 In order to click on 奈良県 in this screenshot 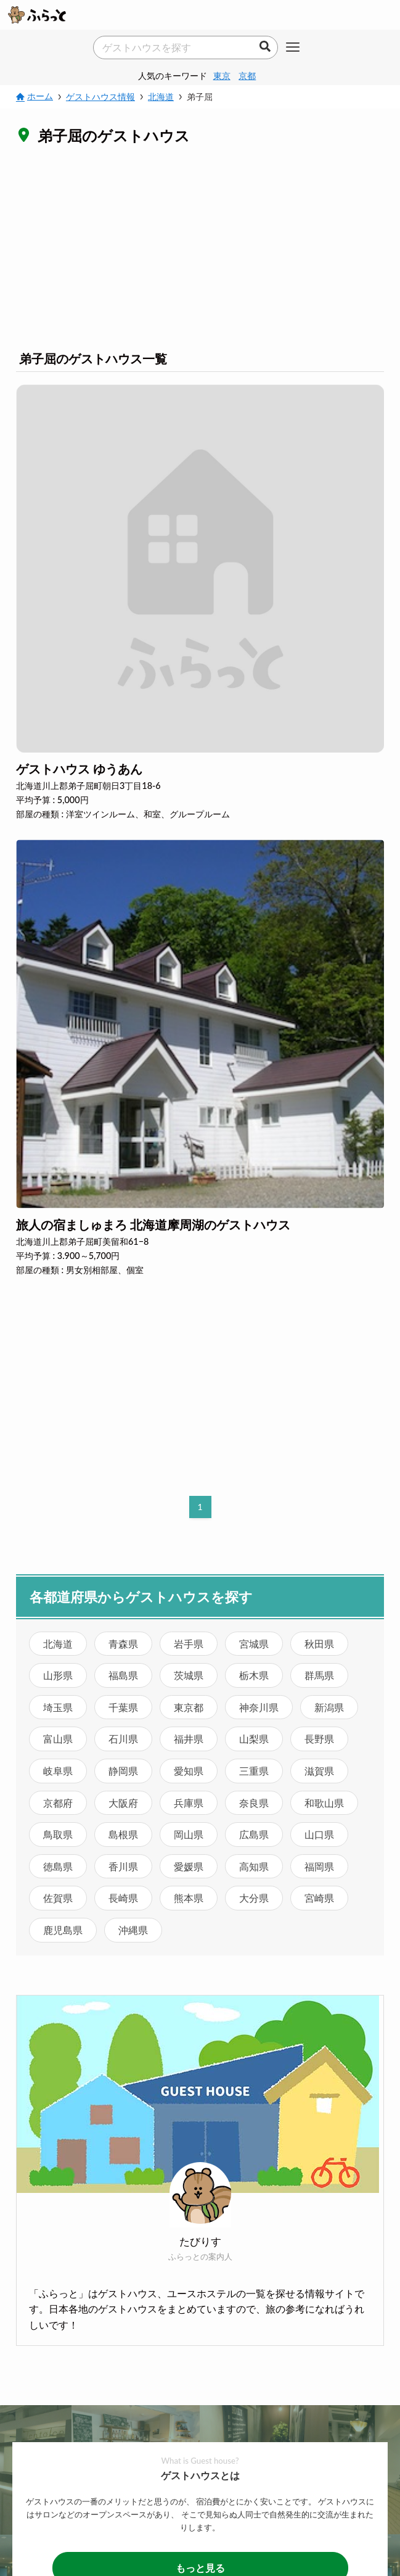, I will do `click(254, 1803)`.